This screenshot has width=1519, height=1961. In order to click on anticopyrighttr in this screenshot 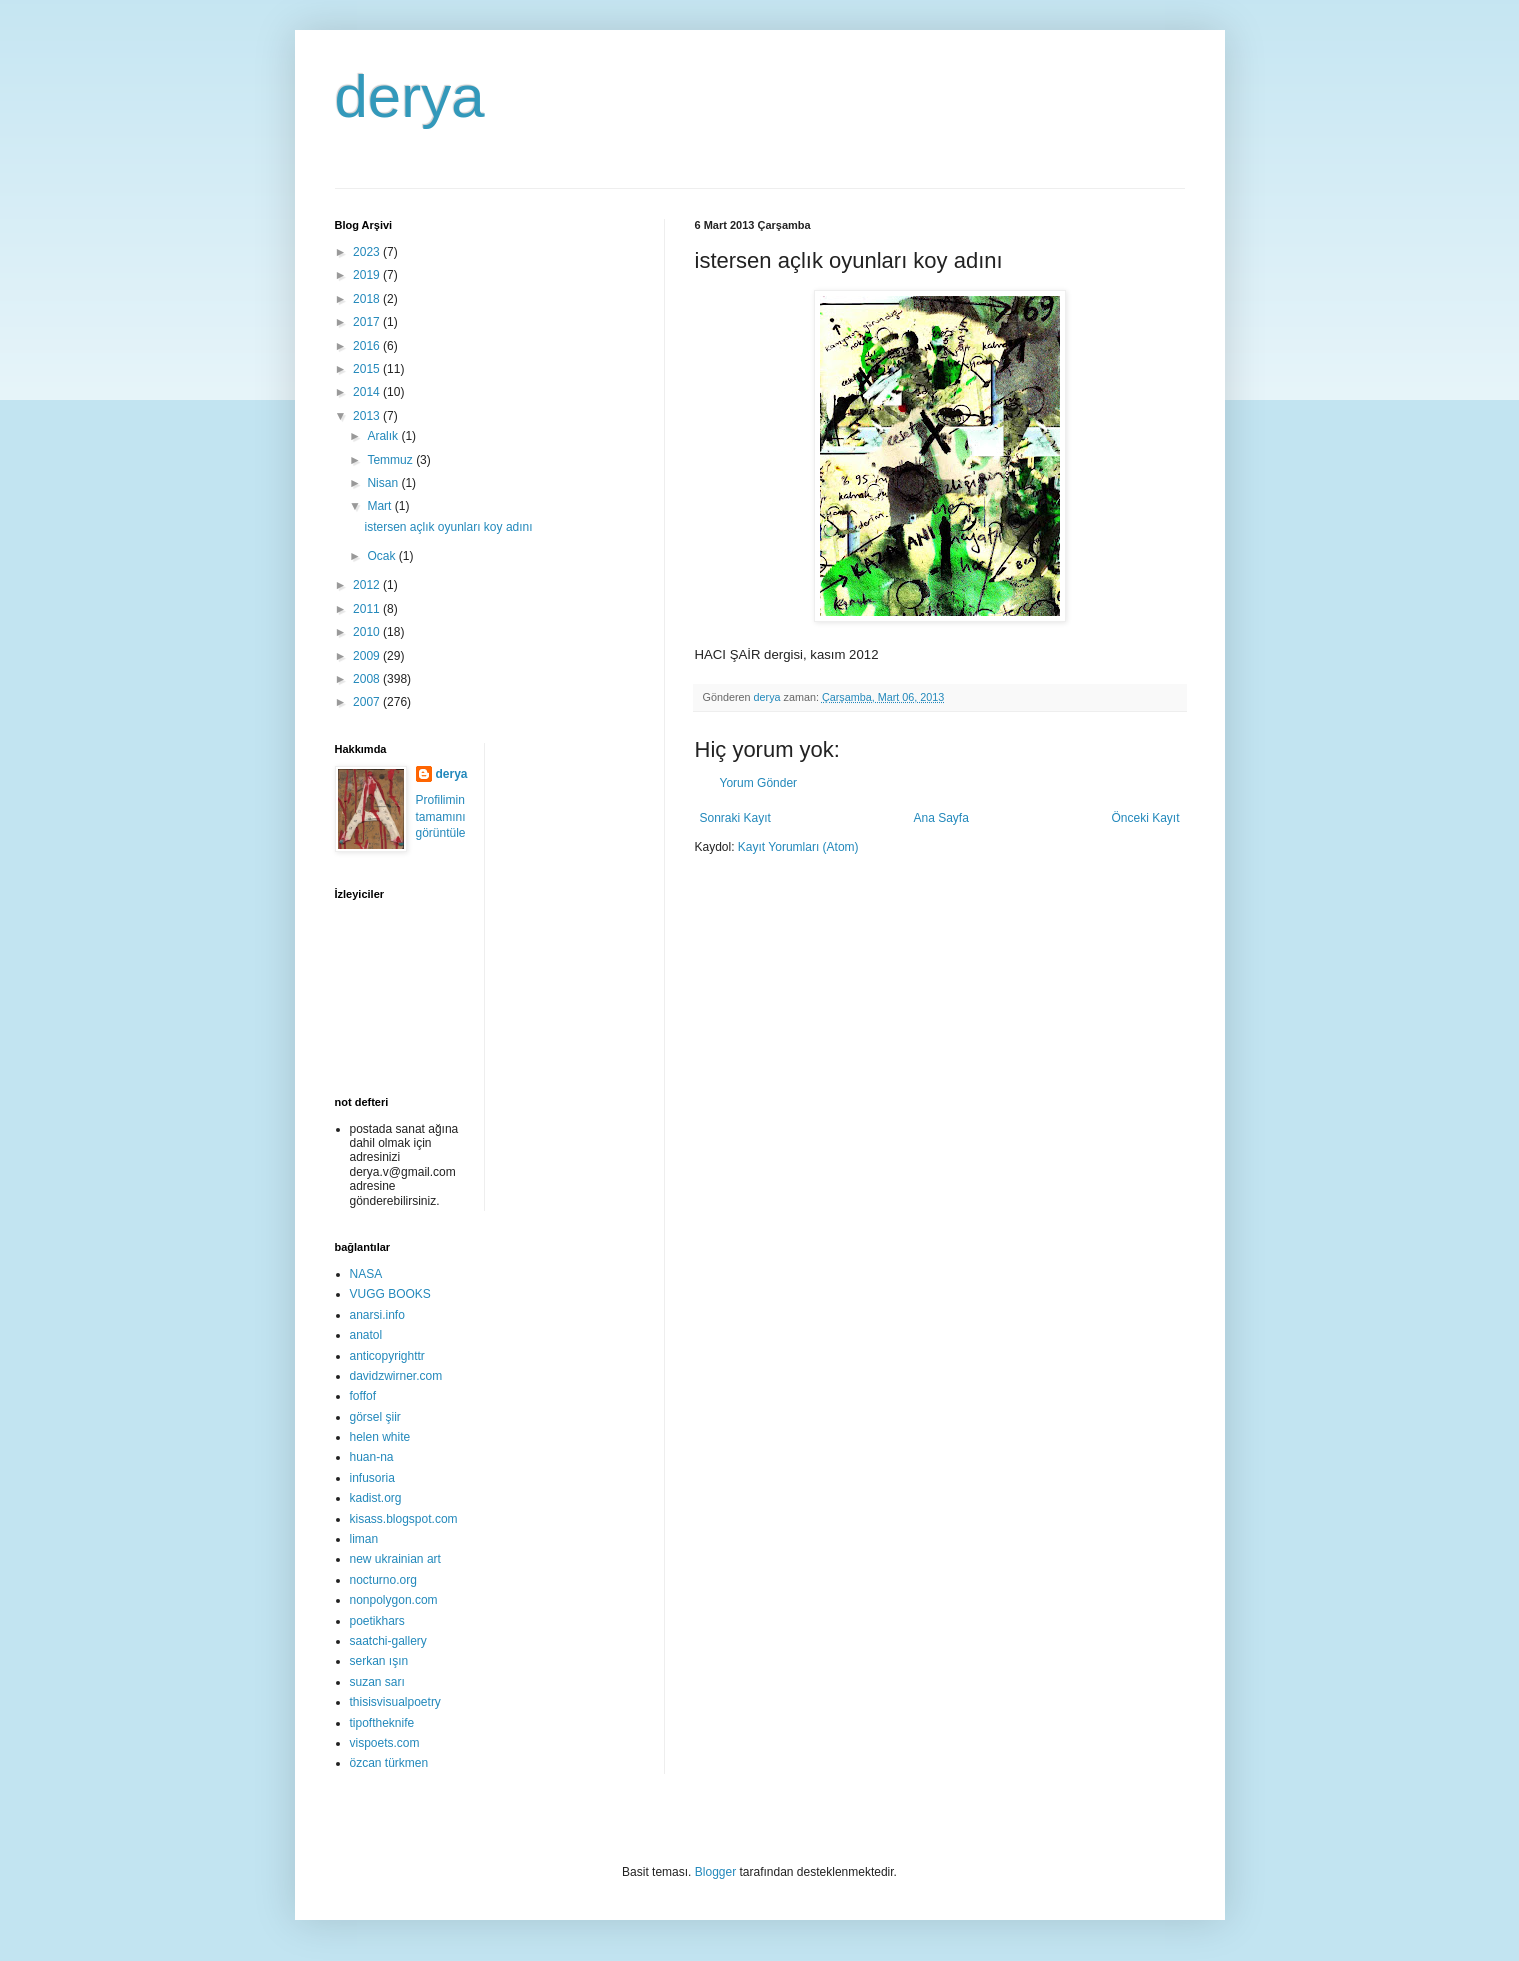, I will do `click(387, 1356)`.